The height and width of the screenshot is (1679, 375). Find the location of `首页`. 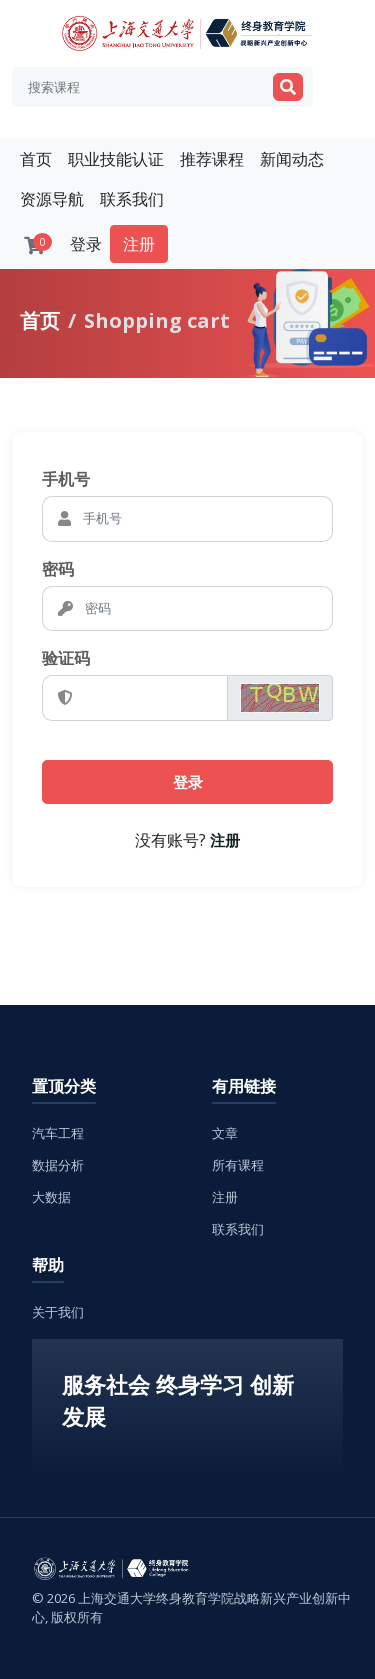

首页 is located at coordinates (36, 159).